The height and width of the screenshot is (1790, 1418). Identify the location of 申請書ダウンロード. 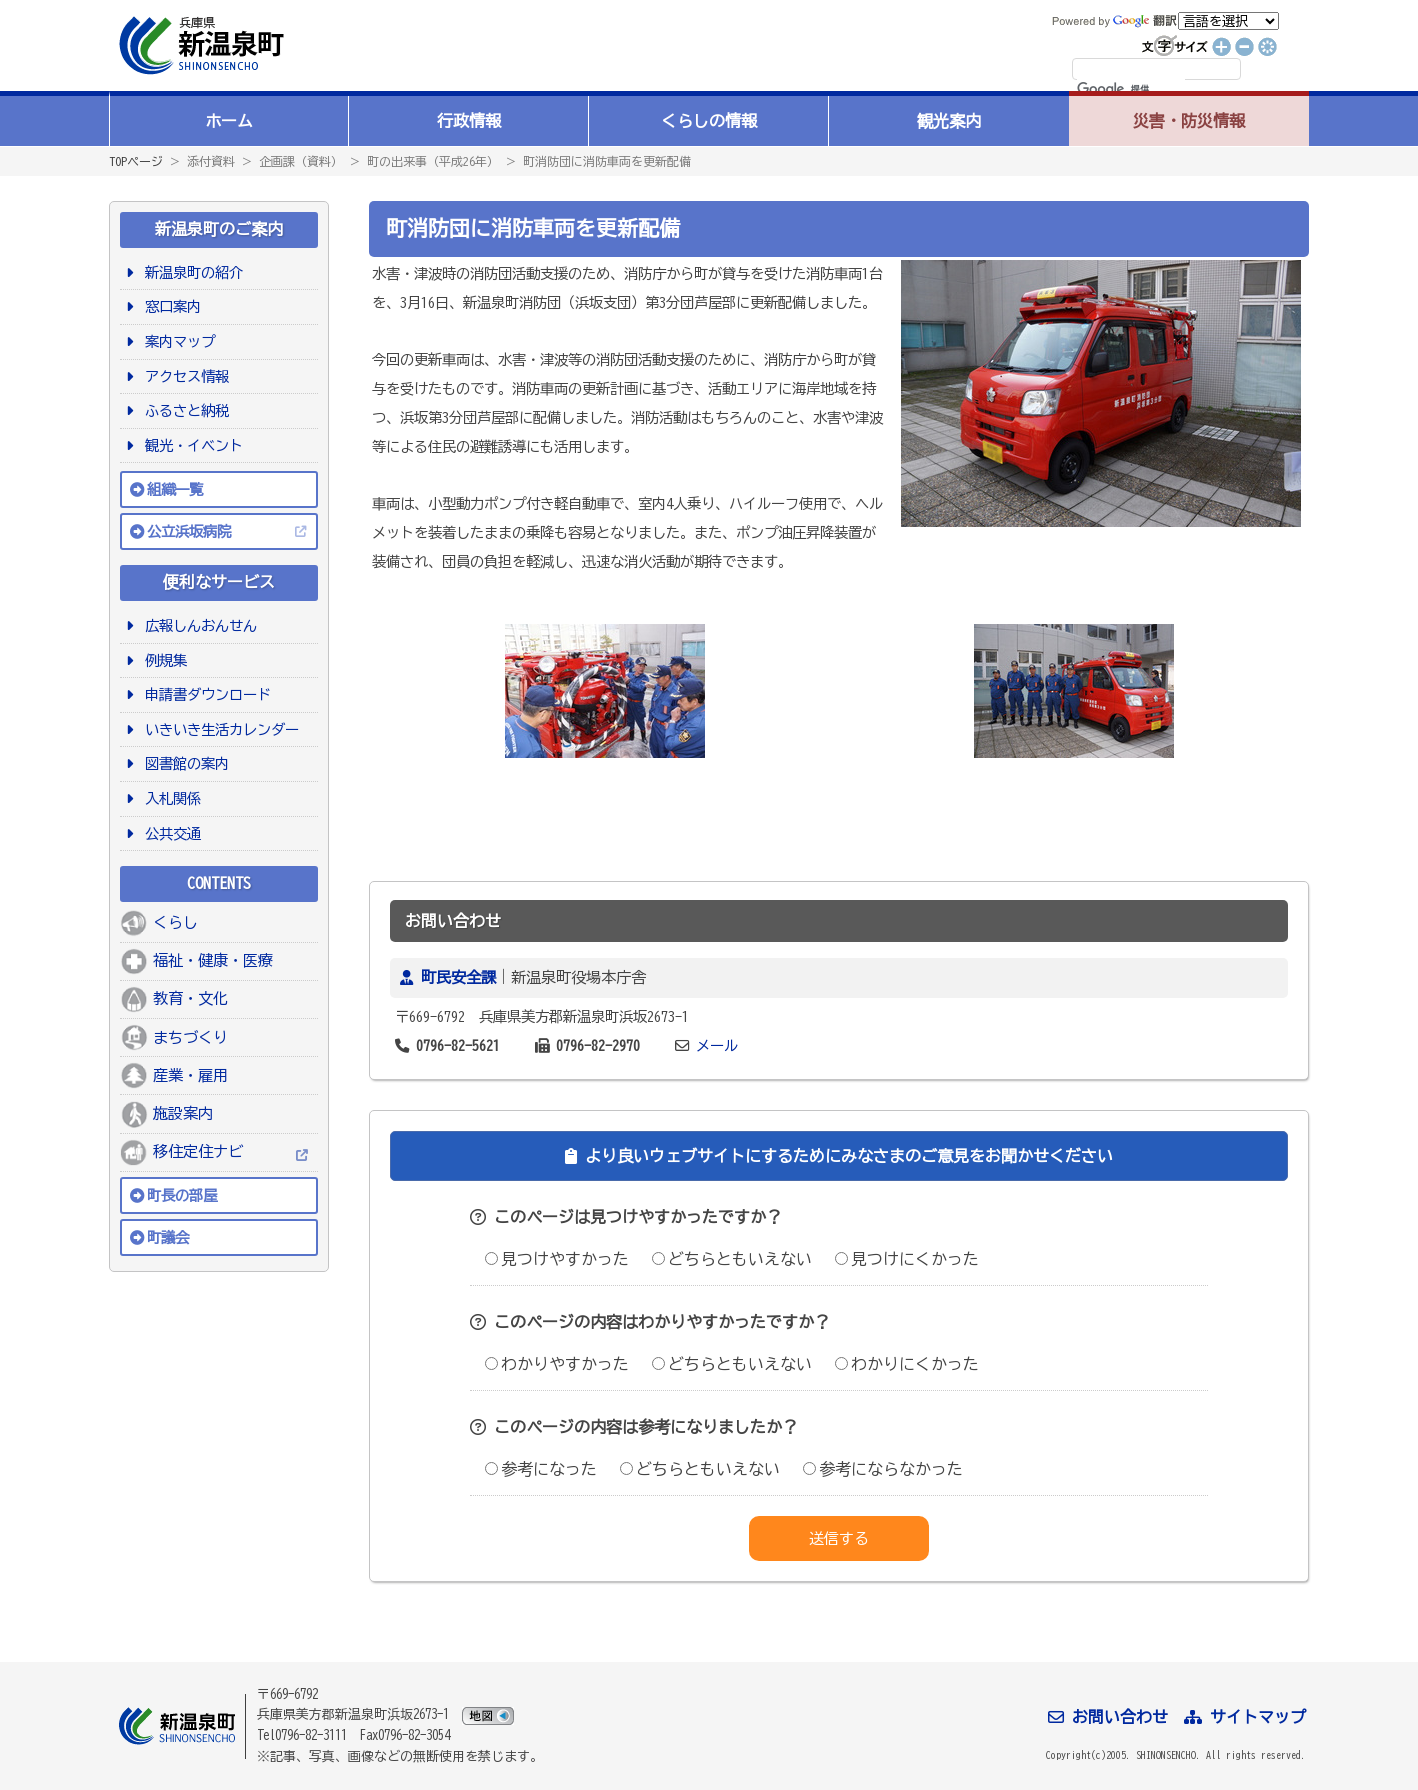
(204, 694).